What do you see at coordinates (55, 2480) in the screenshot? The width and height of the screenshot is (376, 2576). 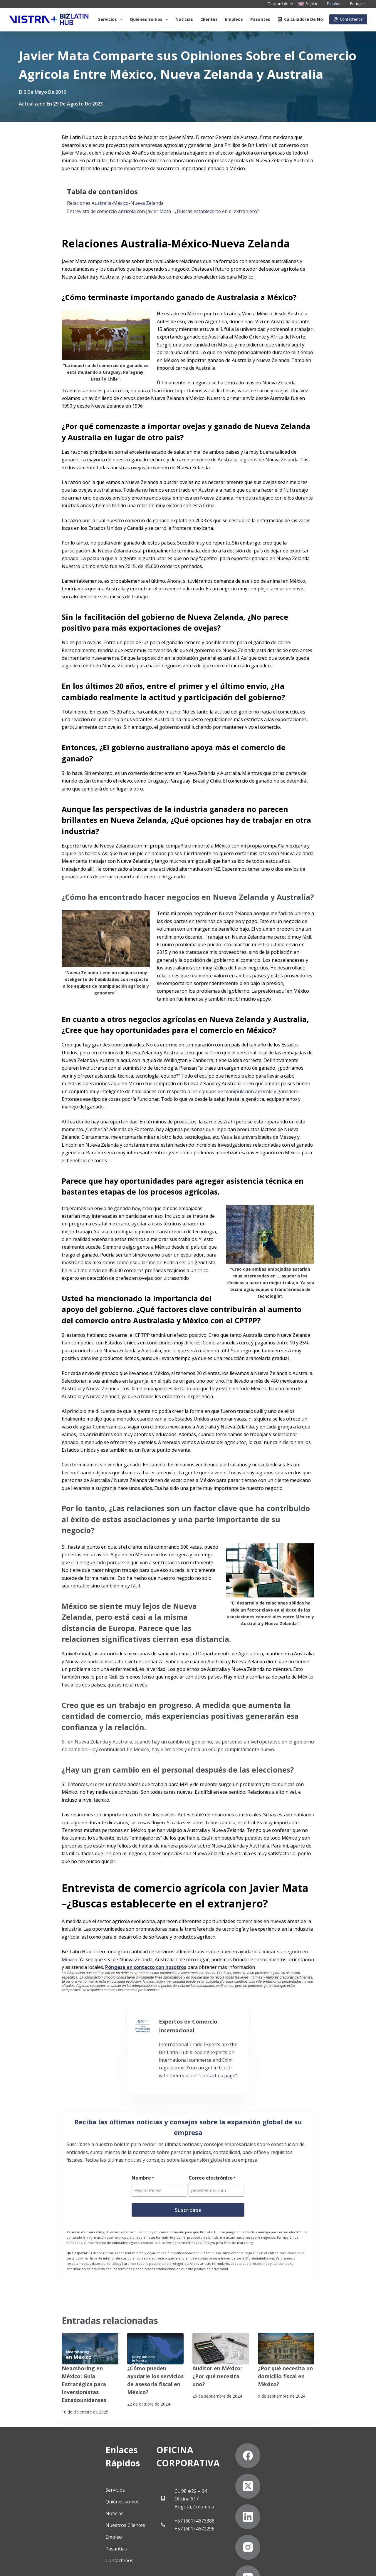 I see `Nuestros Clientes` at bounding box center [55, 2480].